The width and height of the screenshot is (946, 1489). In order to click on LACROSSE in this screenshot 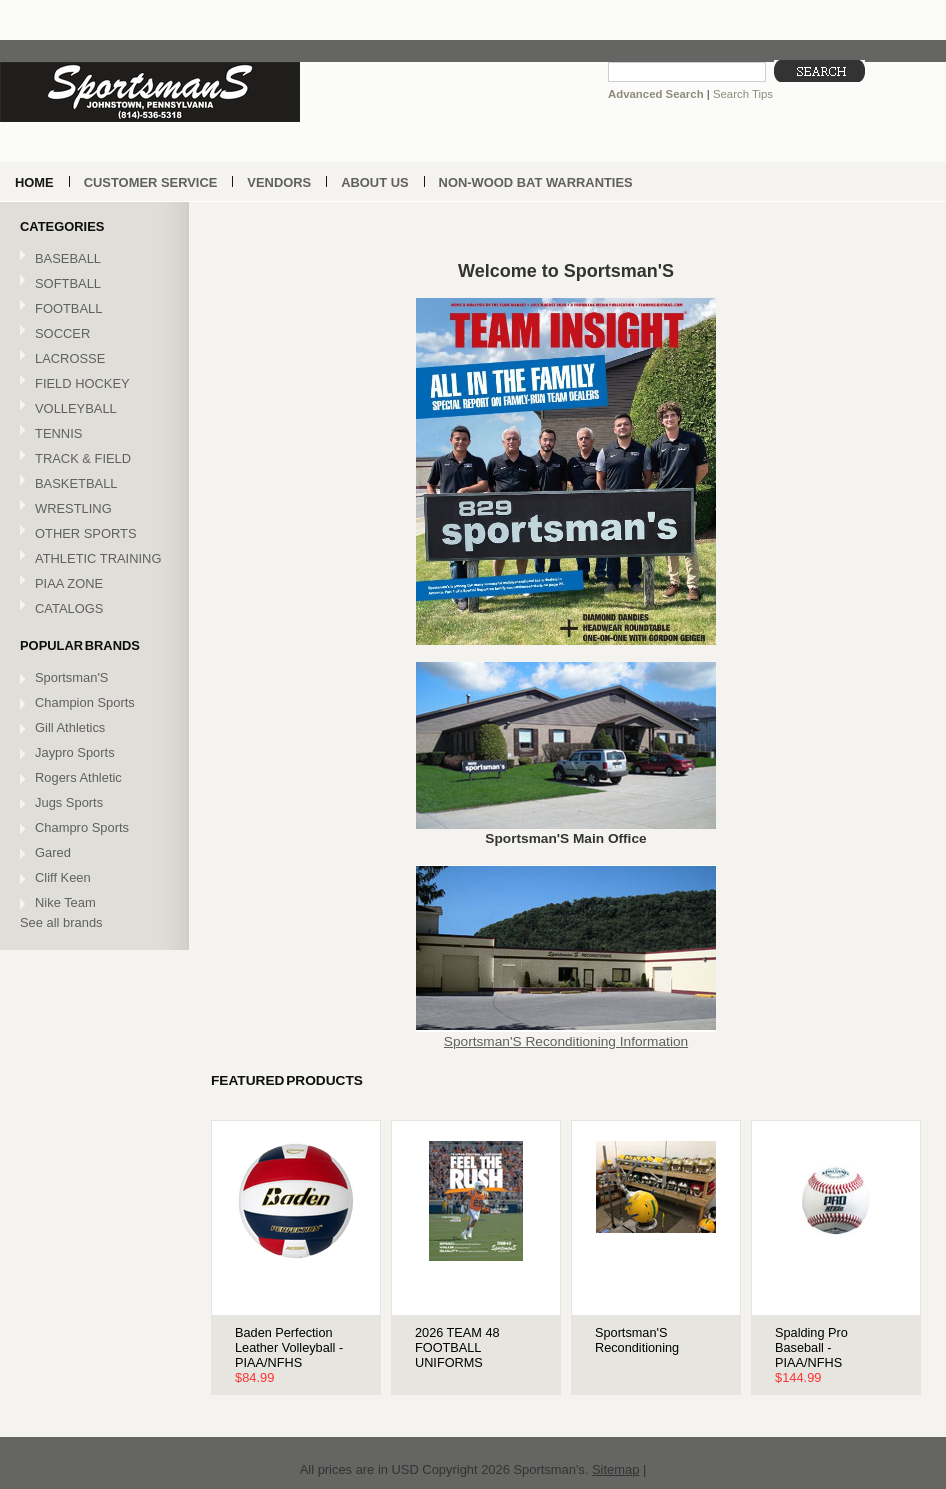, I will do `click(92, 359)`.